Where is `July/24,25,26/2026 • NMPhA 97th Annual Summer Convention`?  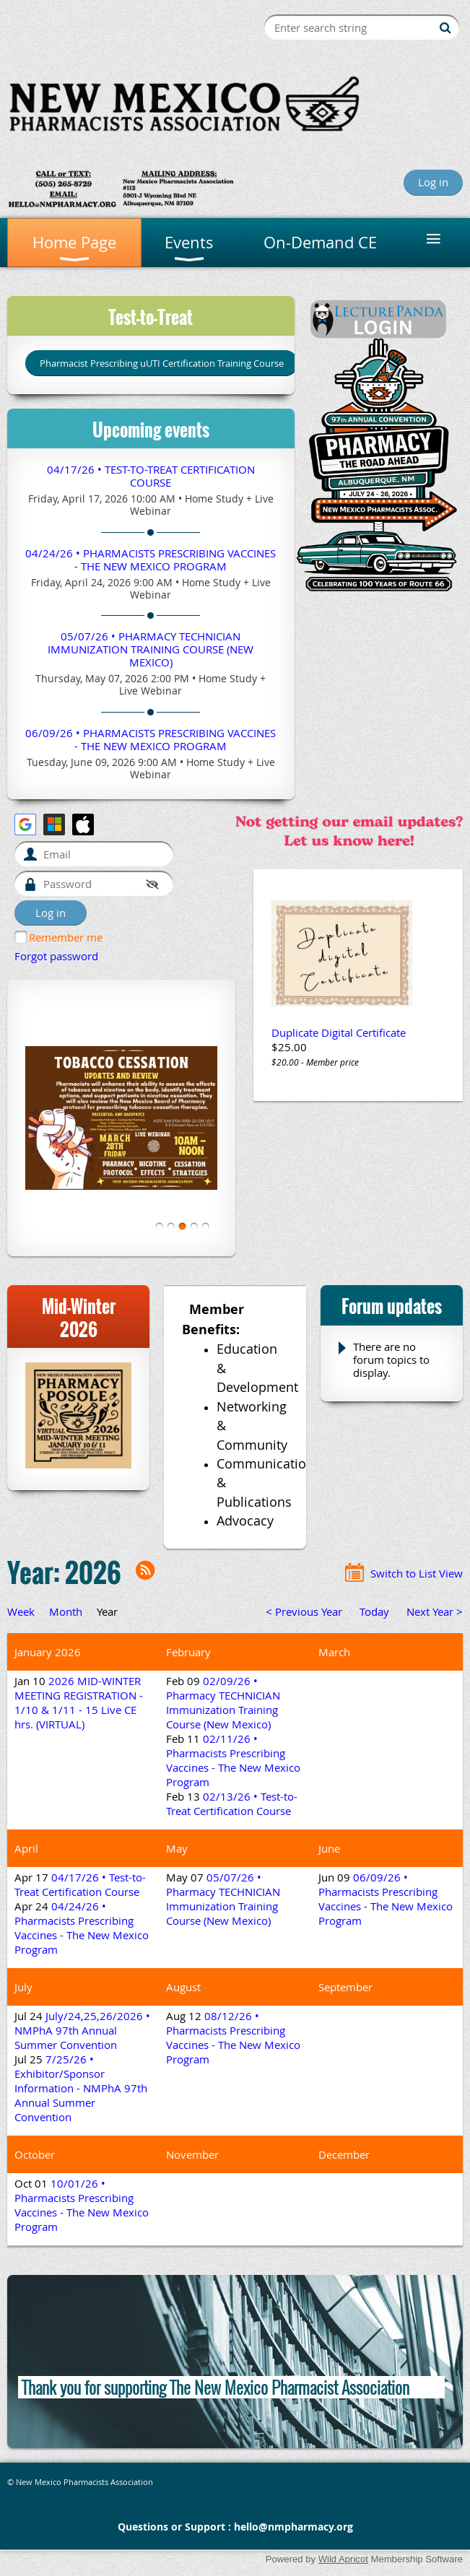
July/24,25,26/2026 • NMPhA 97th Annual Summer Convention is located at coordinates (82, 2030).